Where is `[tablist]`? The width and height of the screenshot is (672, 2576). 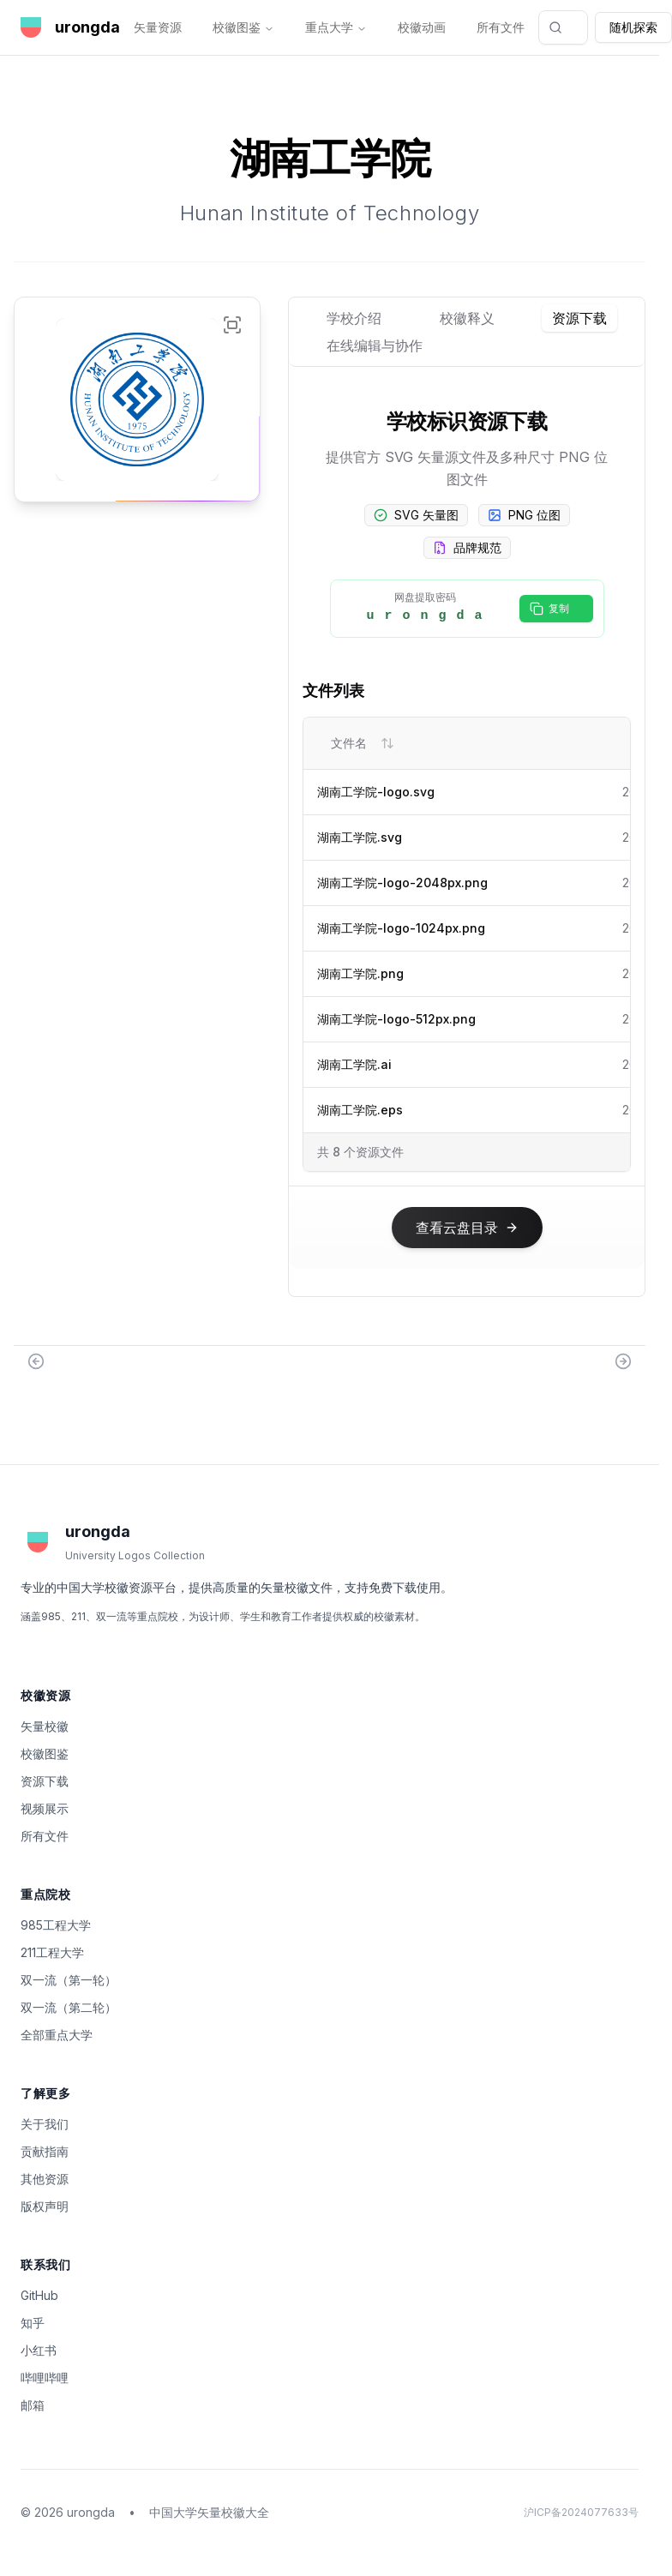
[tablist] is located at coordinates (467, 332).